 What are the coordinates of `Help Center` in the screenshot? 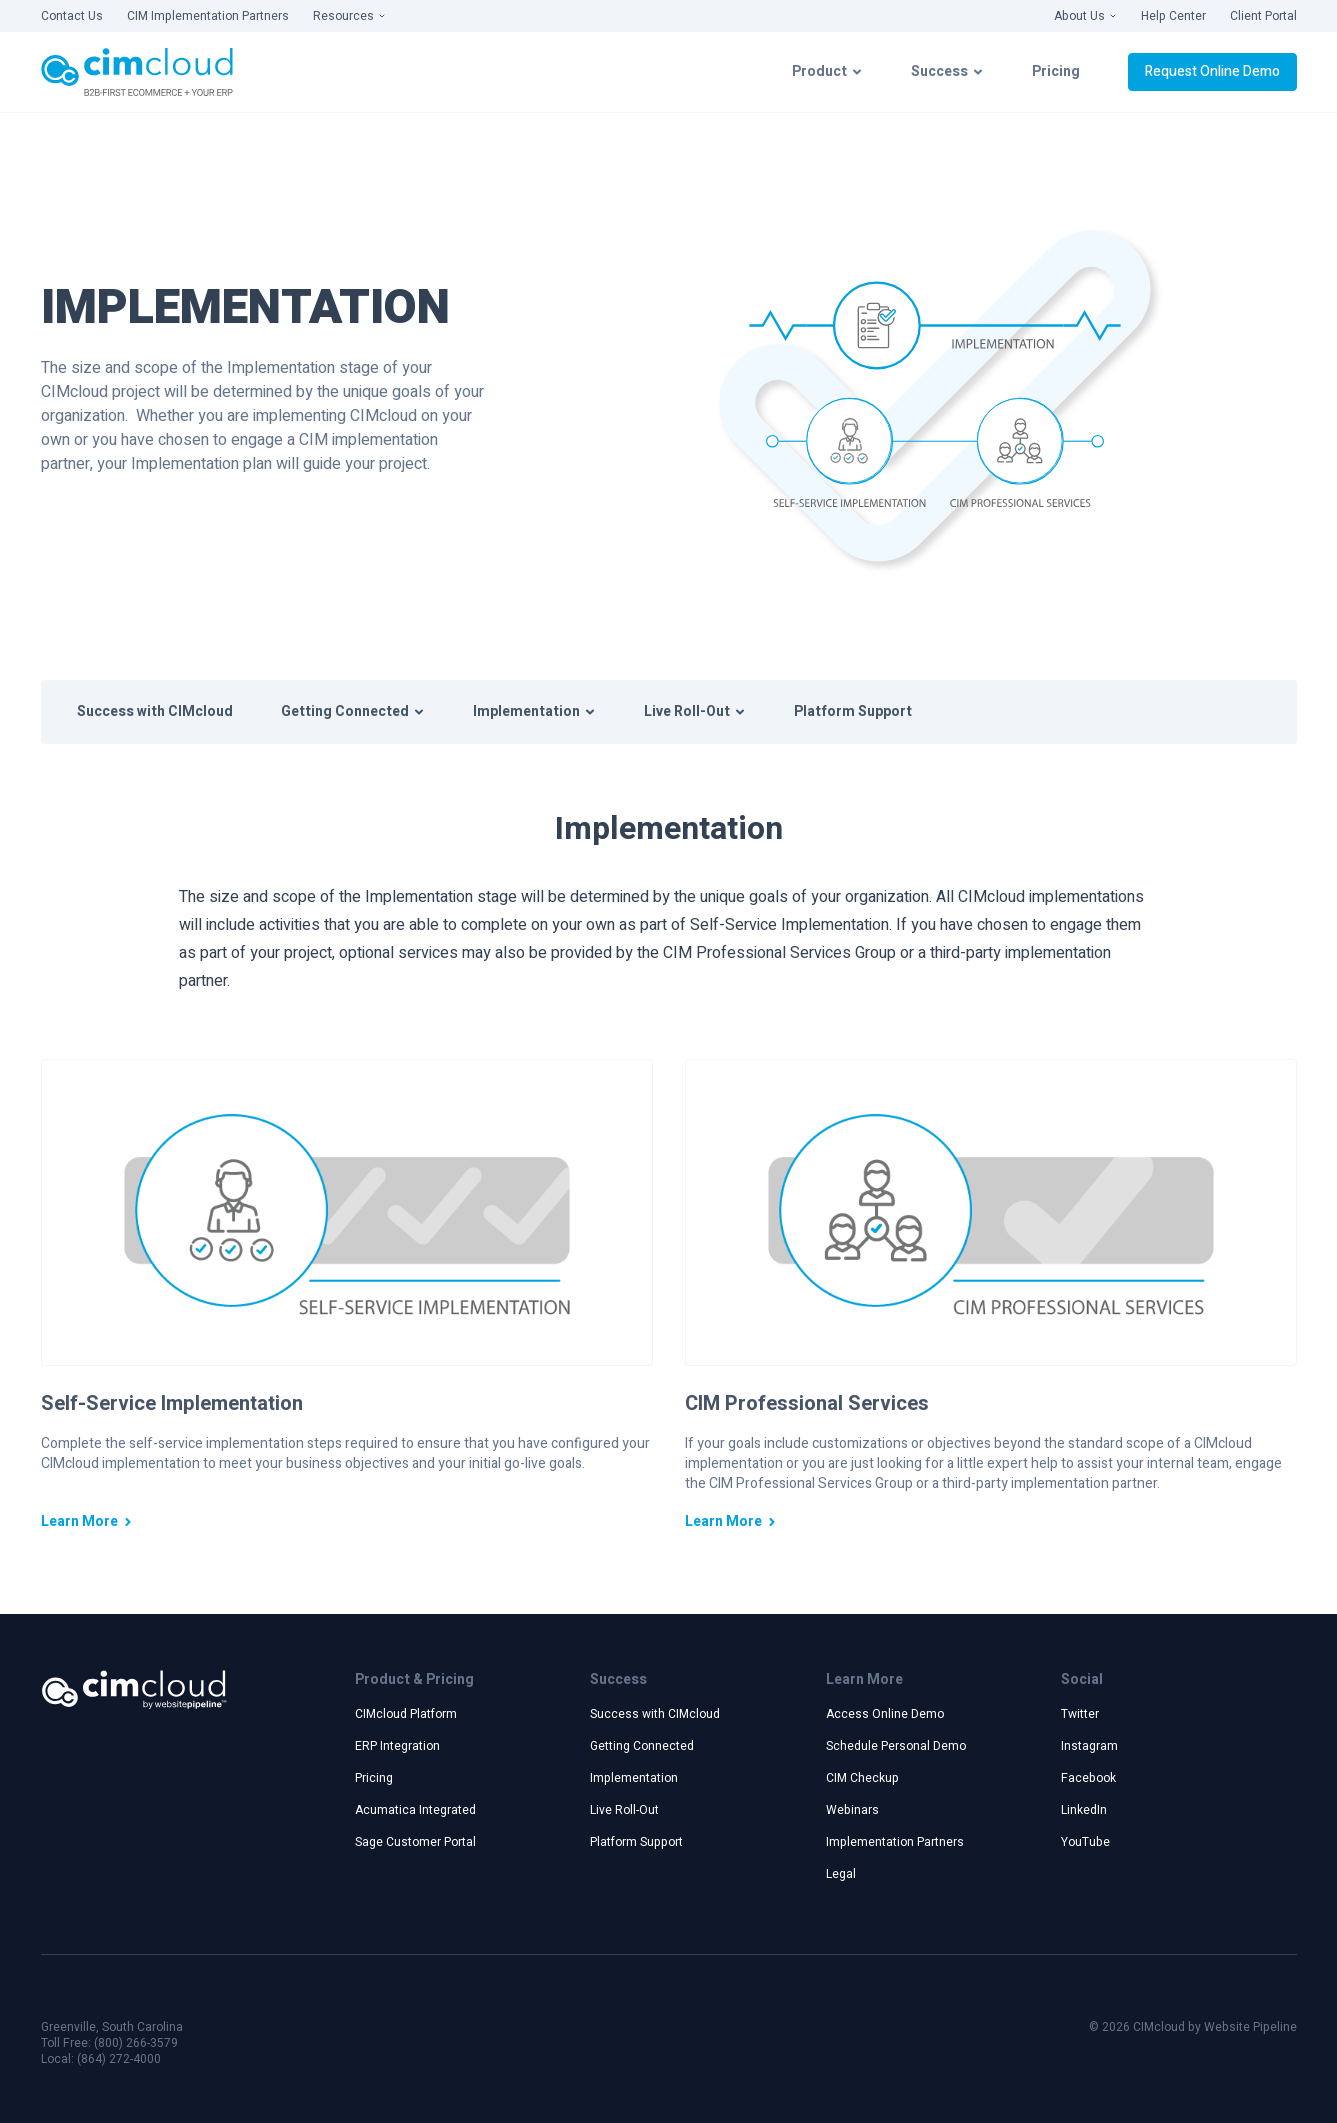 It's located at (1173, 16).